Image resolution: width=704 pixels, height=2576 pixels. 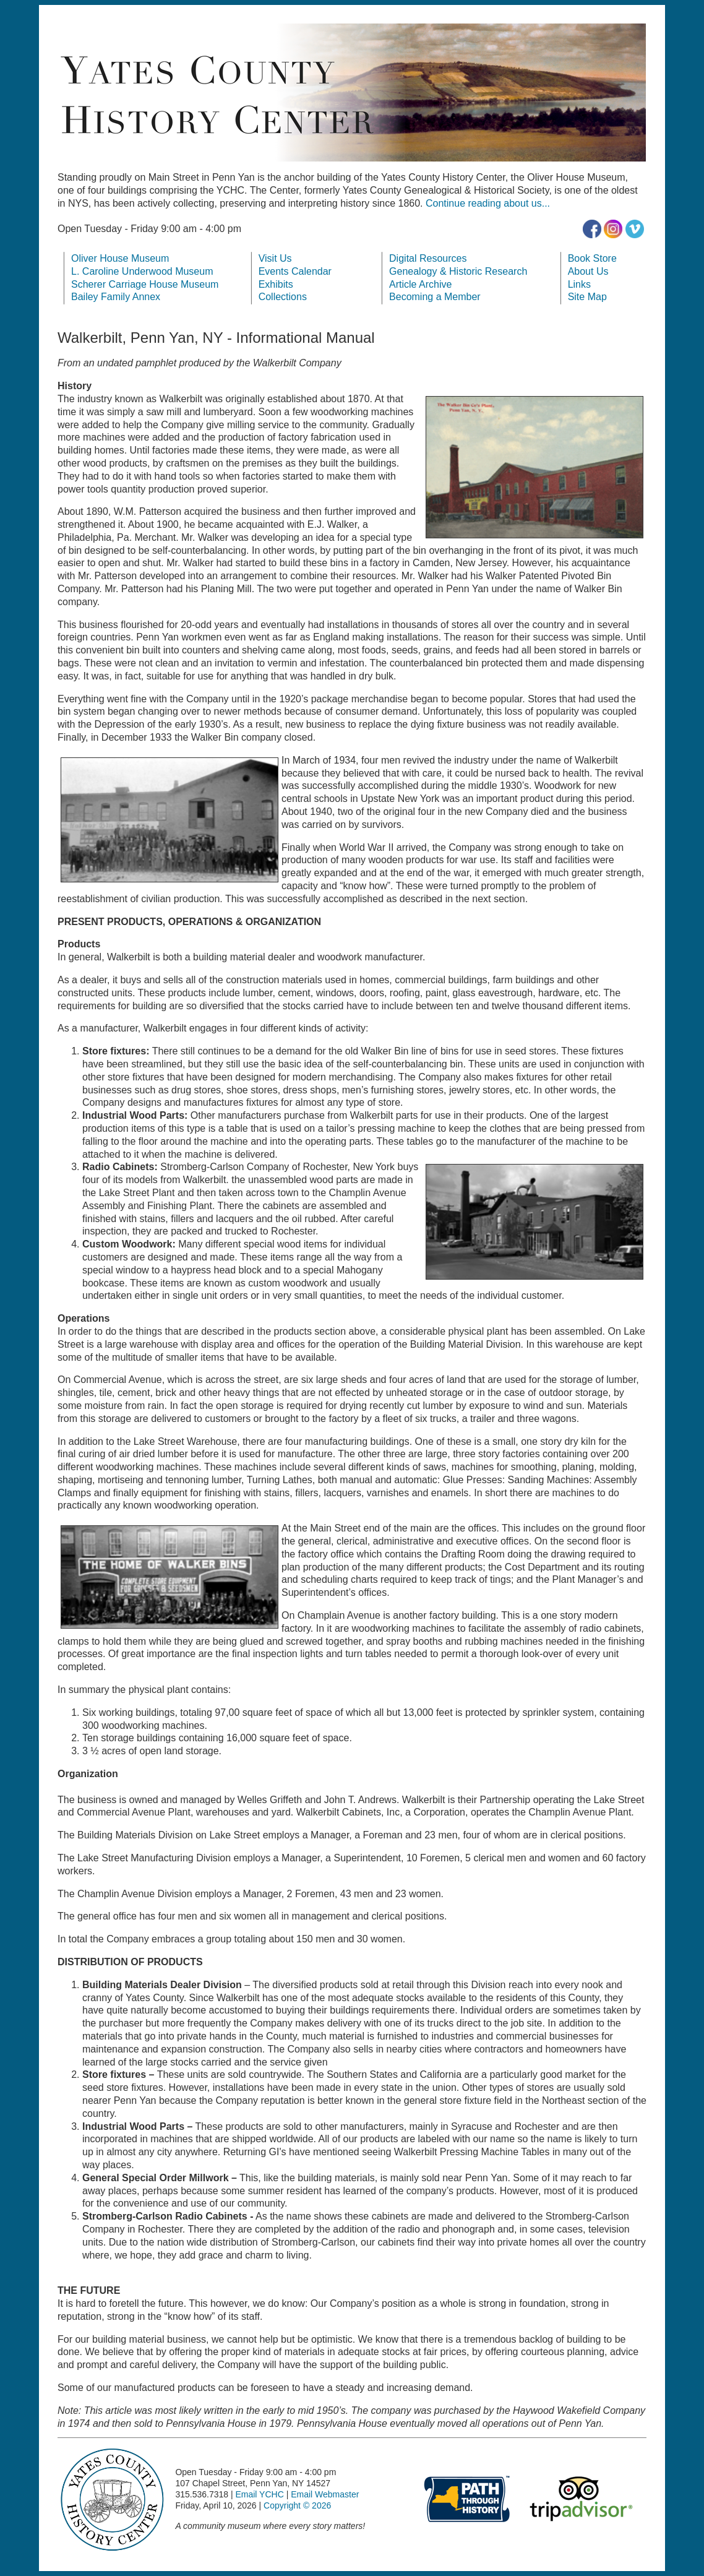 What do you see at coordinates (458, 271) in the screenshot?
I see `Genealogy & Historic Research` at bounding box center [458, 271].